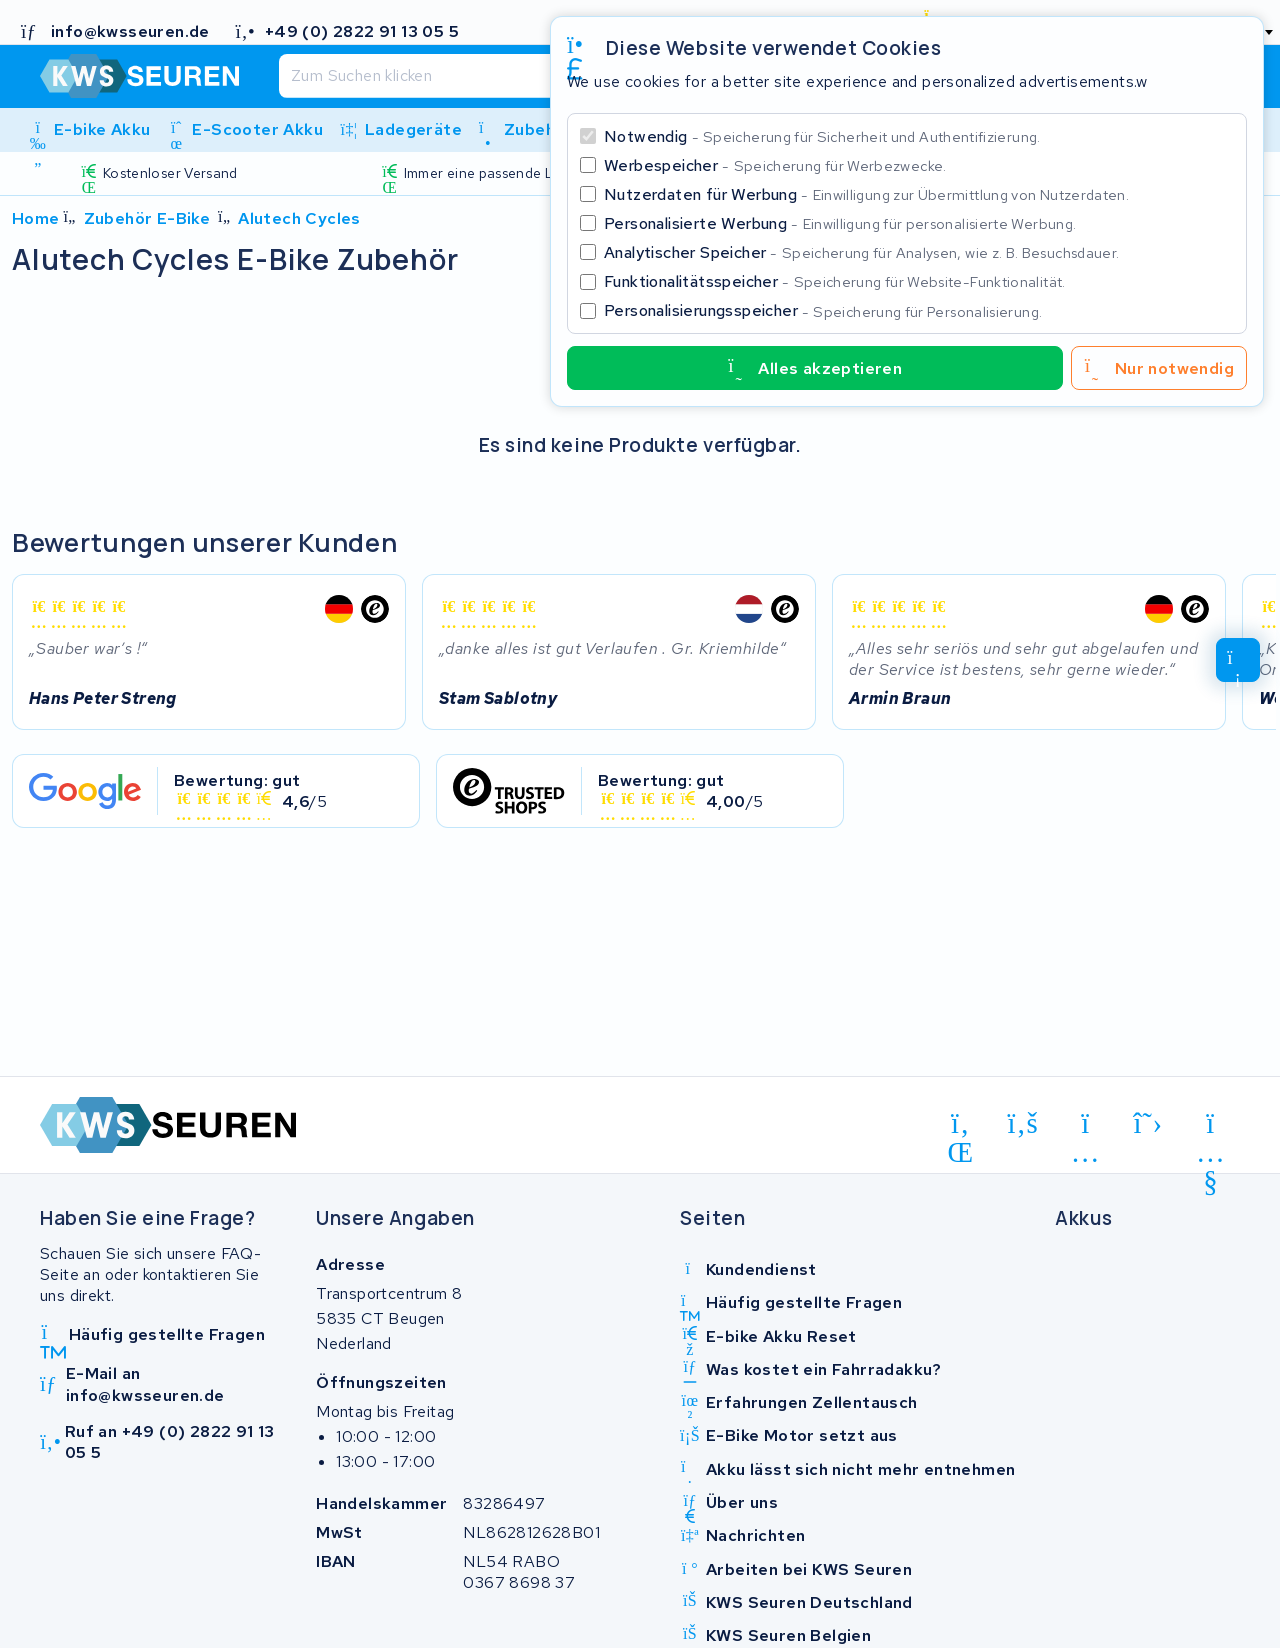 This screenshot has width=1280, height=1648. I want to click on Personalisierungsspeicher, so click(823, 310).